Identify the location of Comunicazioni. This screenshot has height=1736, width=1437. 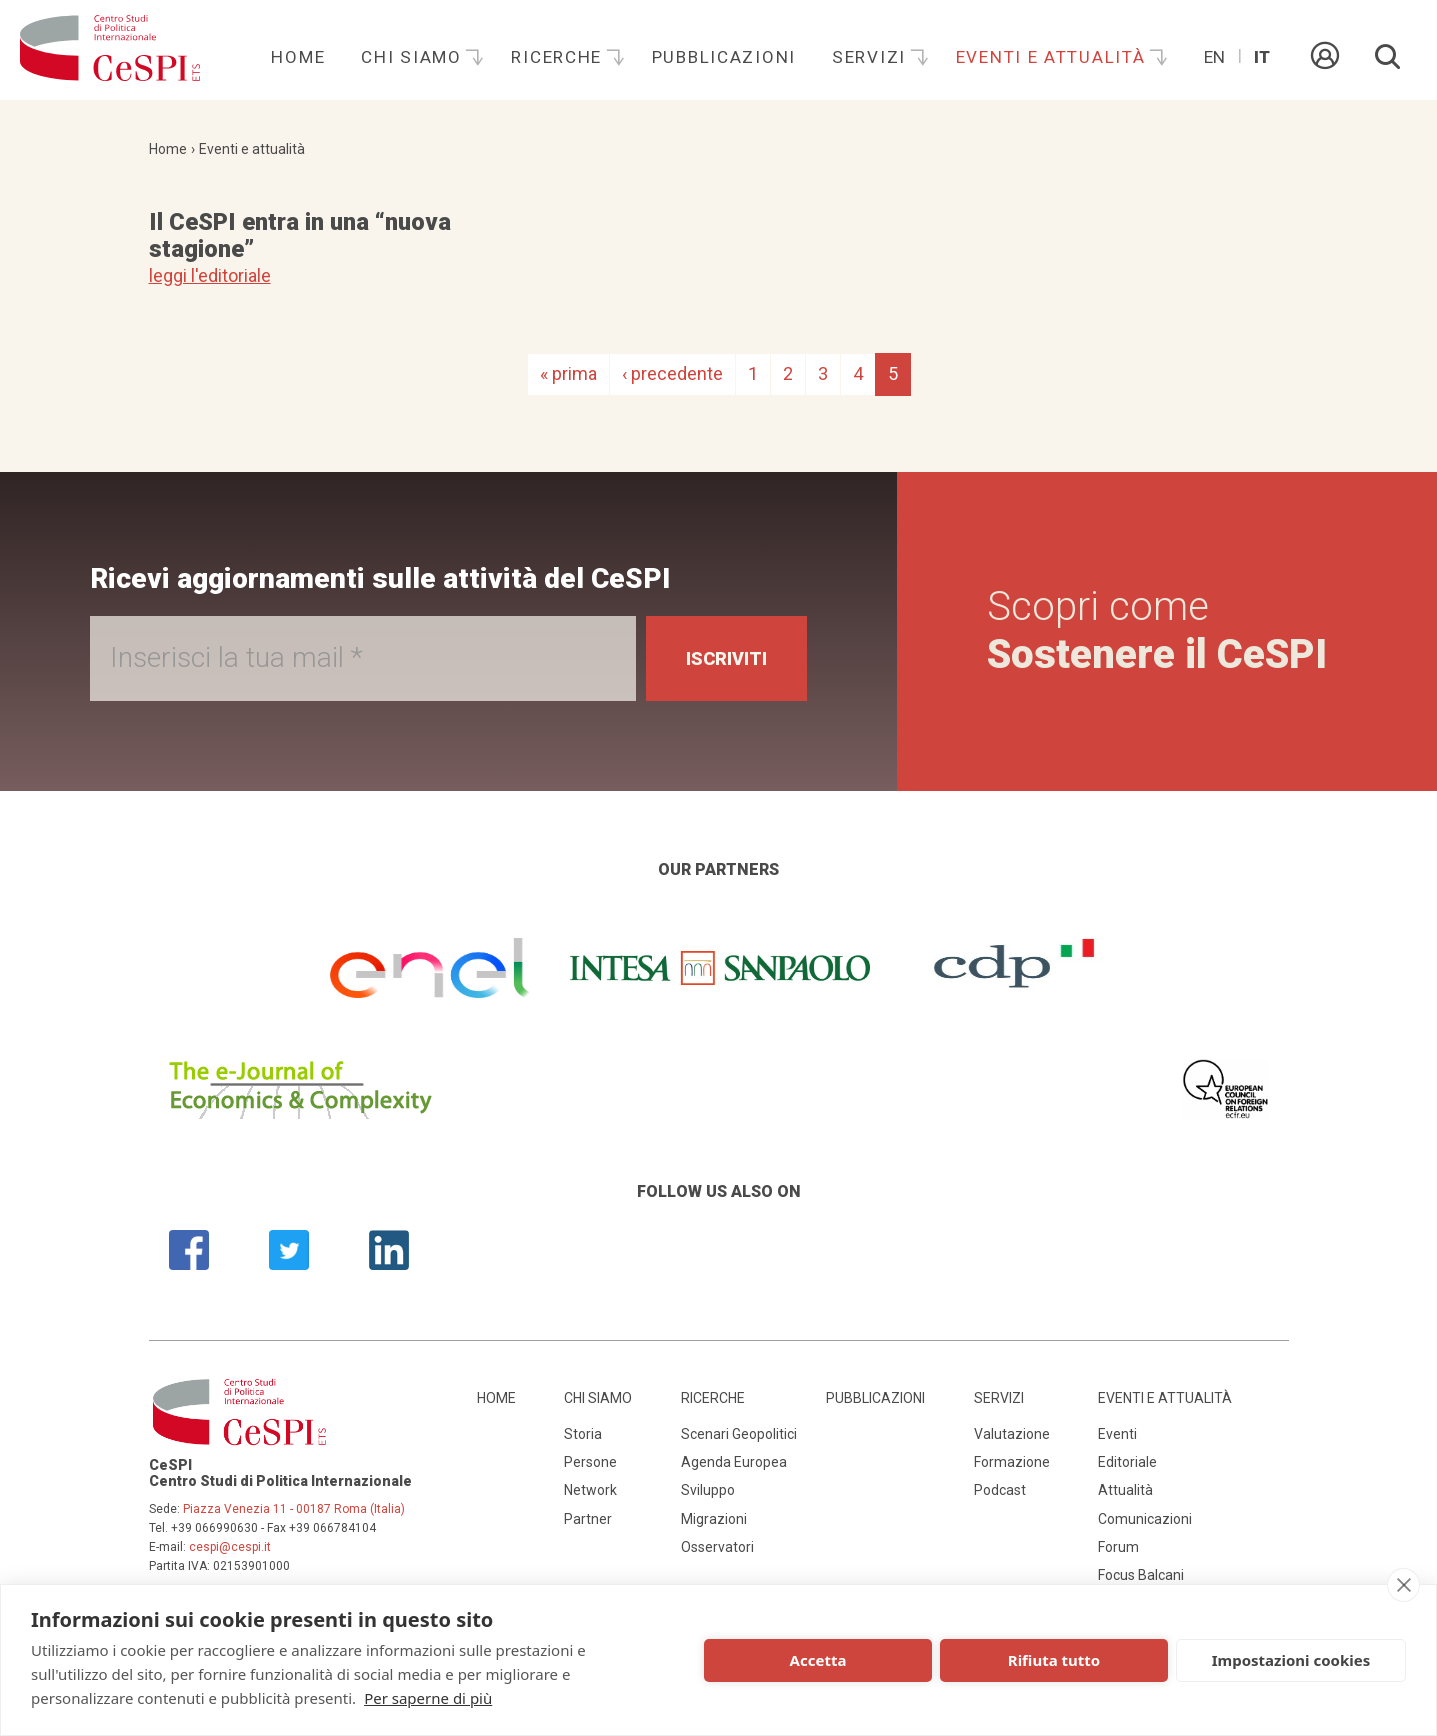
(1145, 1519).